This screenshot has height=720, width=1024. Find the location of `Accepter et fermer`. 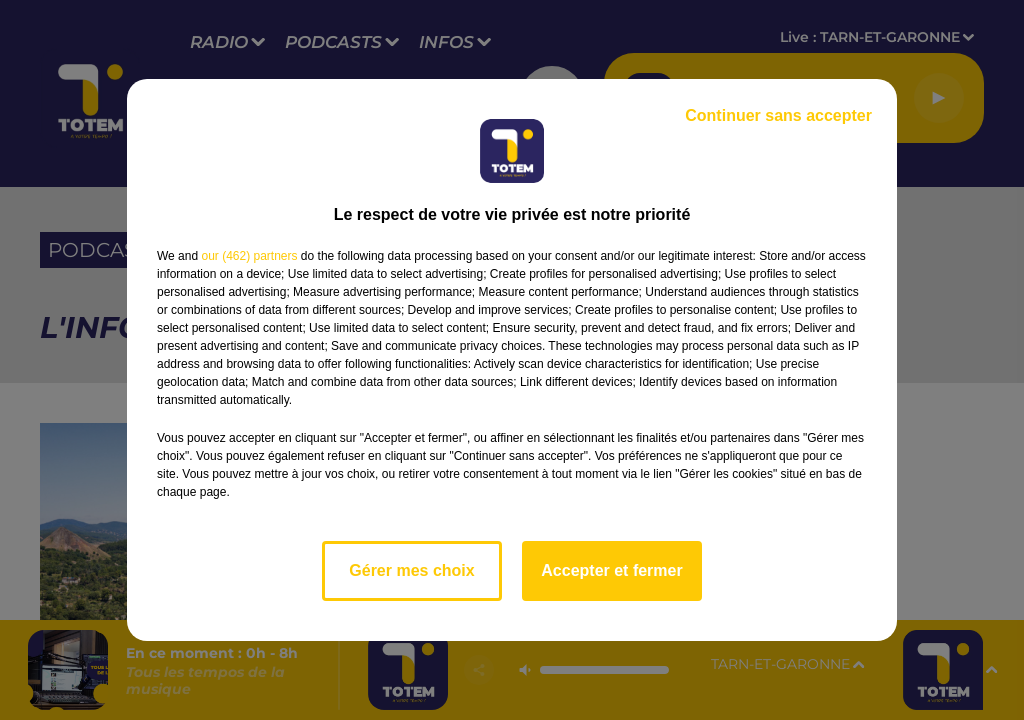

Accepter et fermer is located at coordinates (611, 570).